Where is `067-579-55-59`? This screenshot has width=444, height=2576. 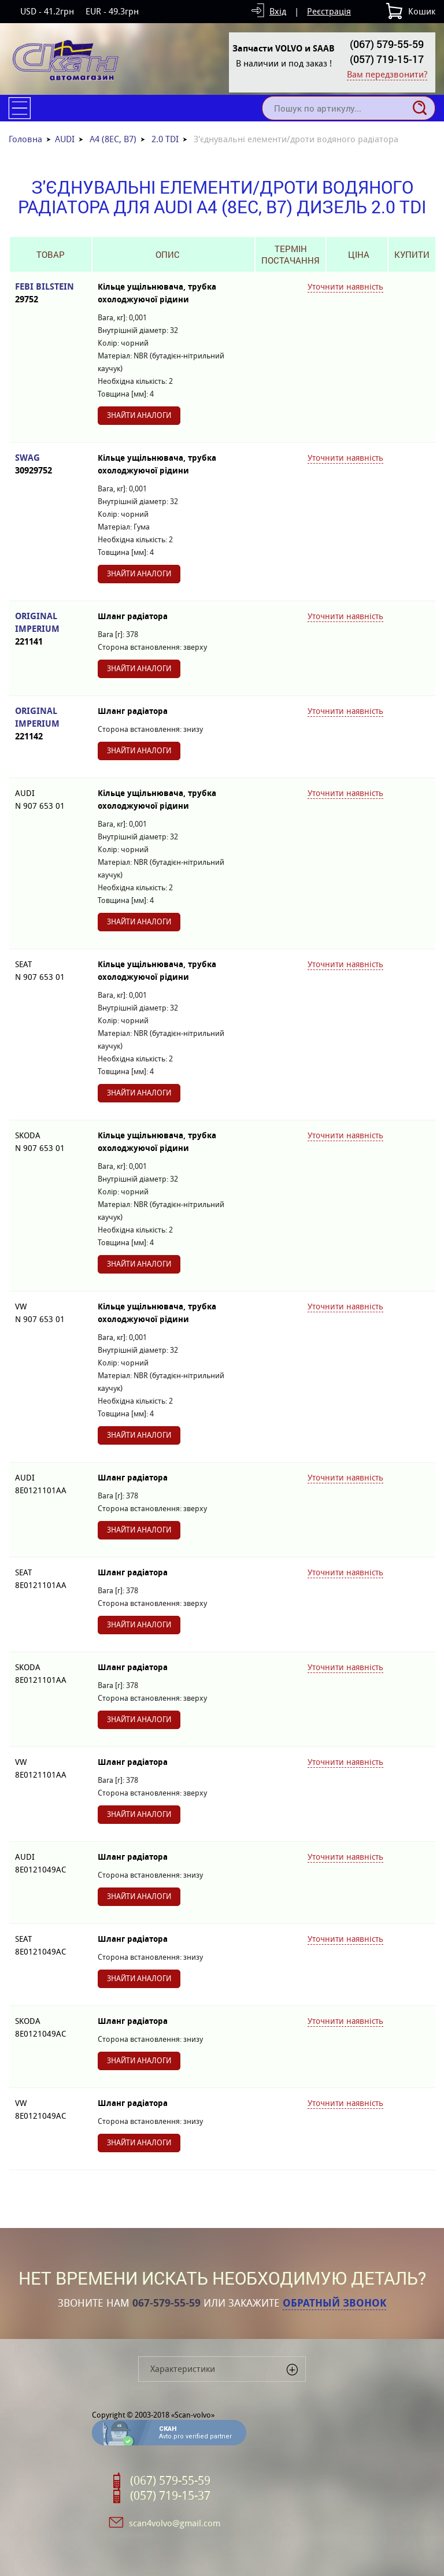
067-579-55-59 is located at coordinates (166, 2303).